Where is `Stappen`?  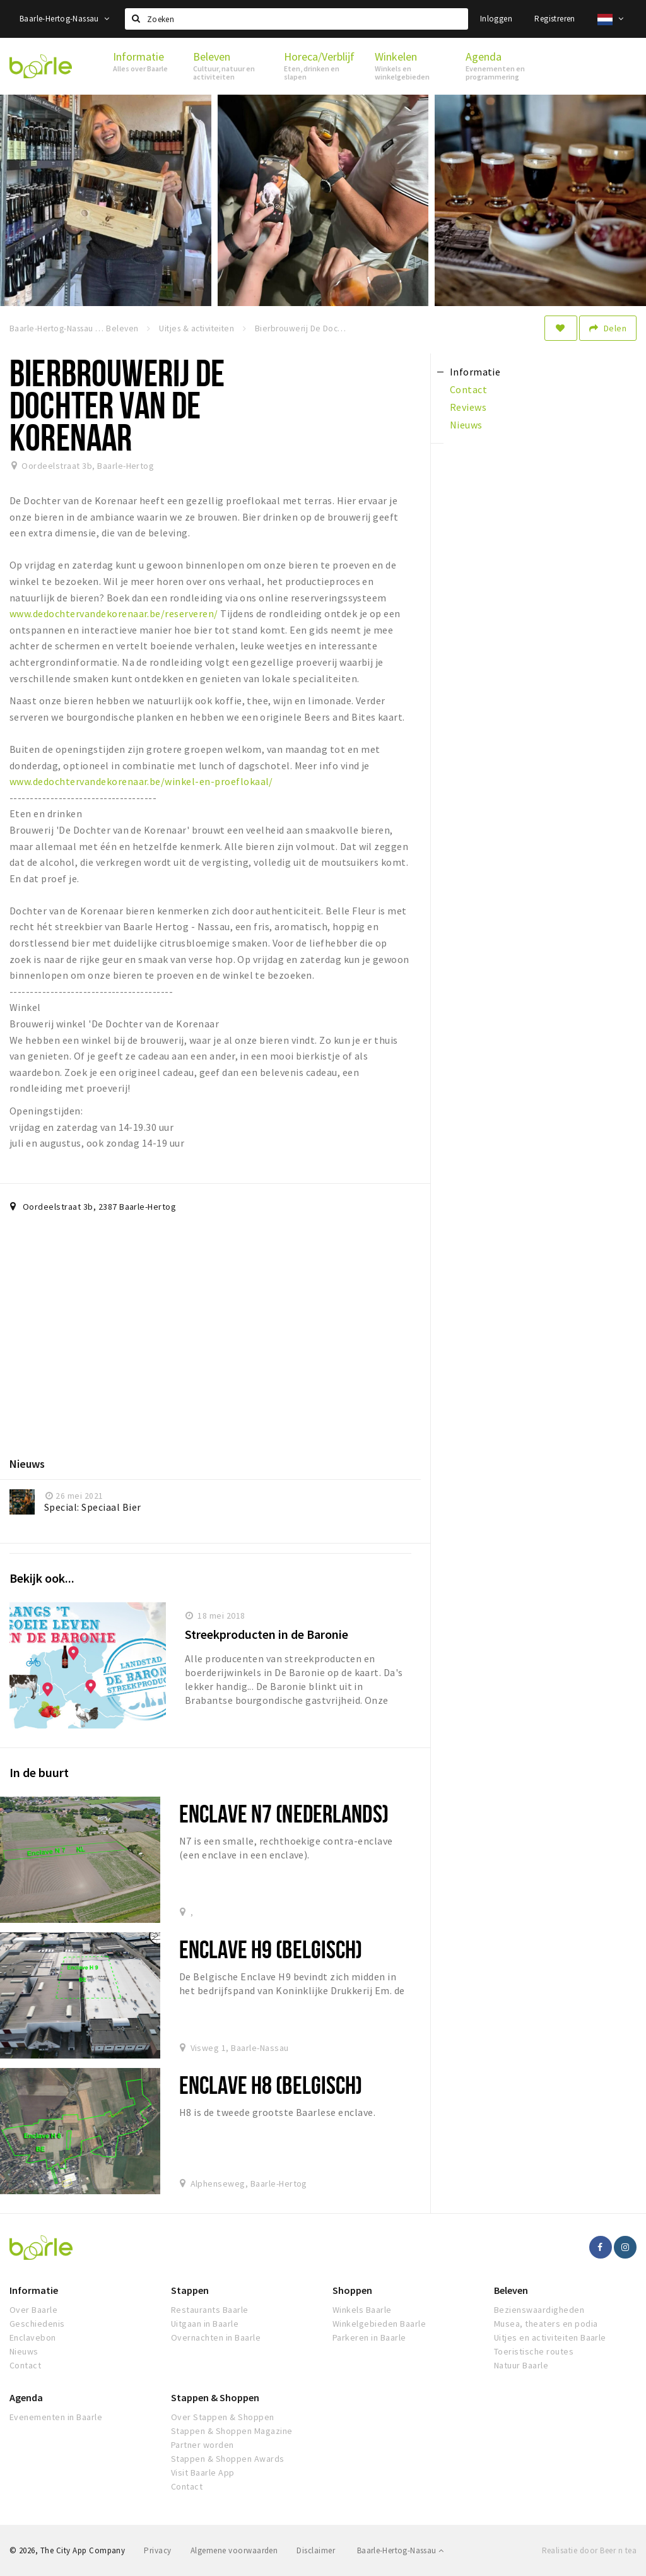 Stappen is located at coordinates (190, 2290).